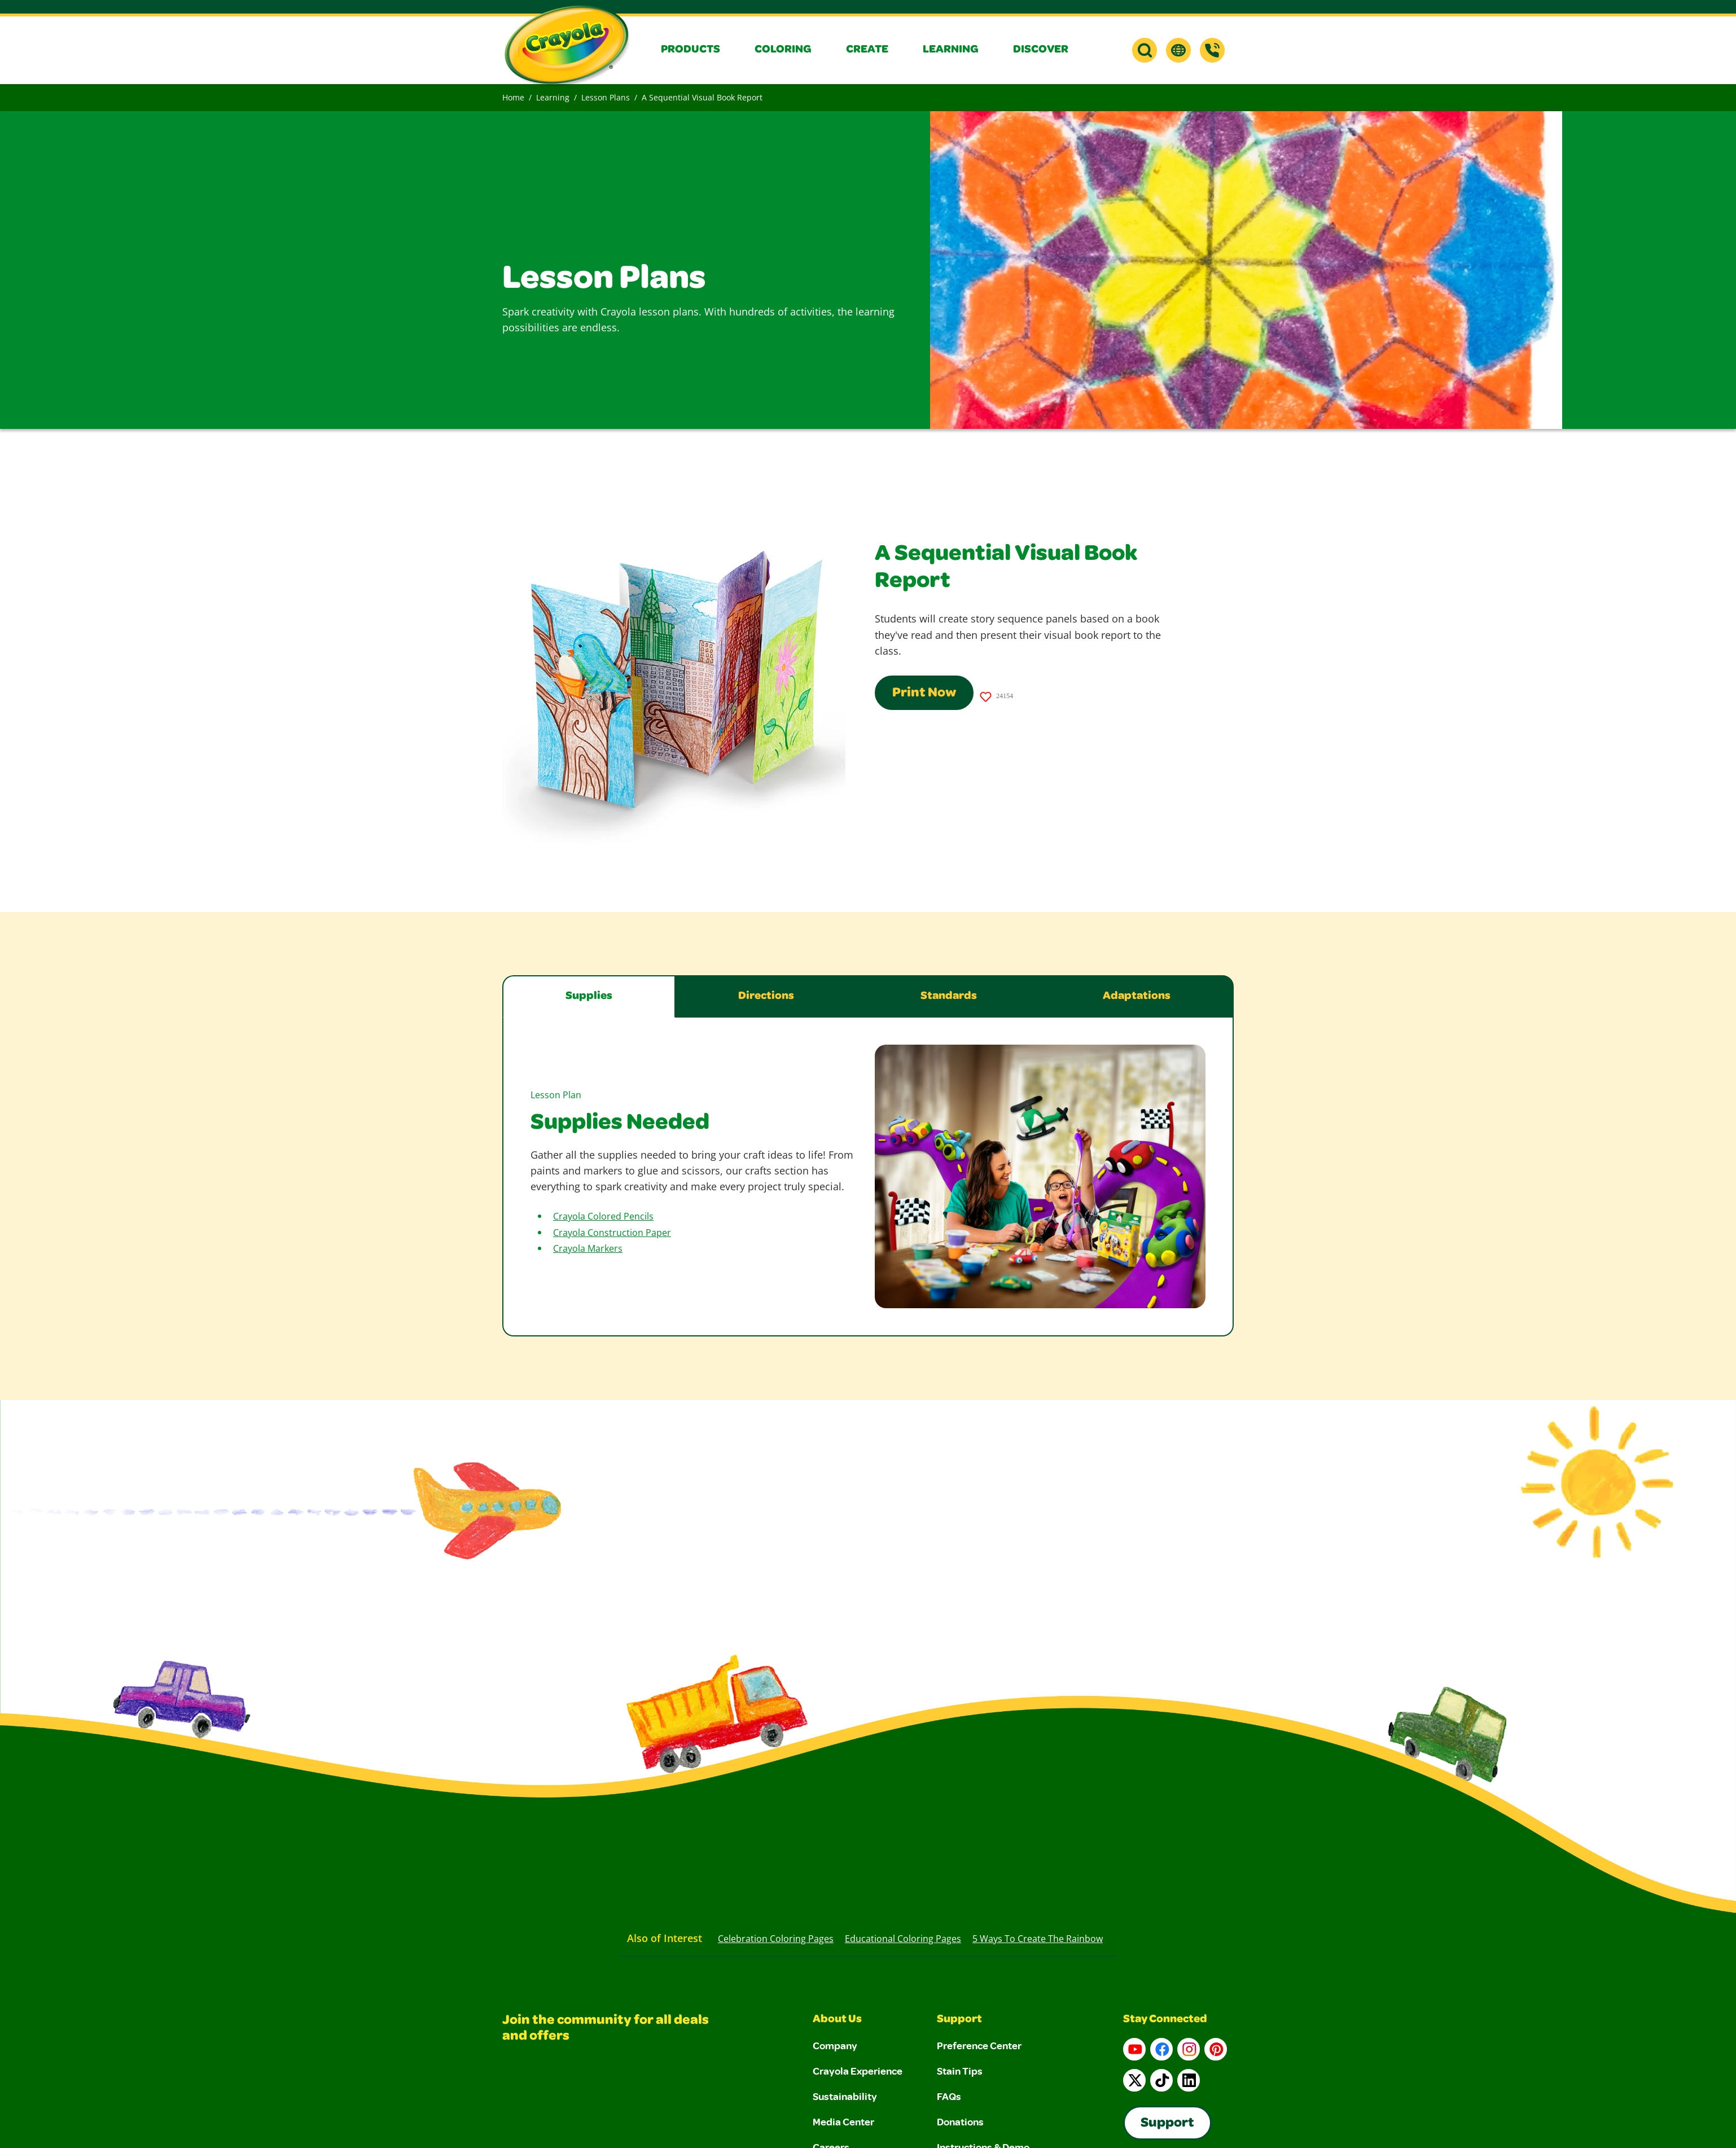 This screenshot has width=1736, height=2148. Describe the element at coordinates (924, 693) in the screenshot. I see `Print Now [Print this page using a print-friendly format]` at that location.